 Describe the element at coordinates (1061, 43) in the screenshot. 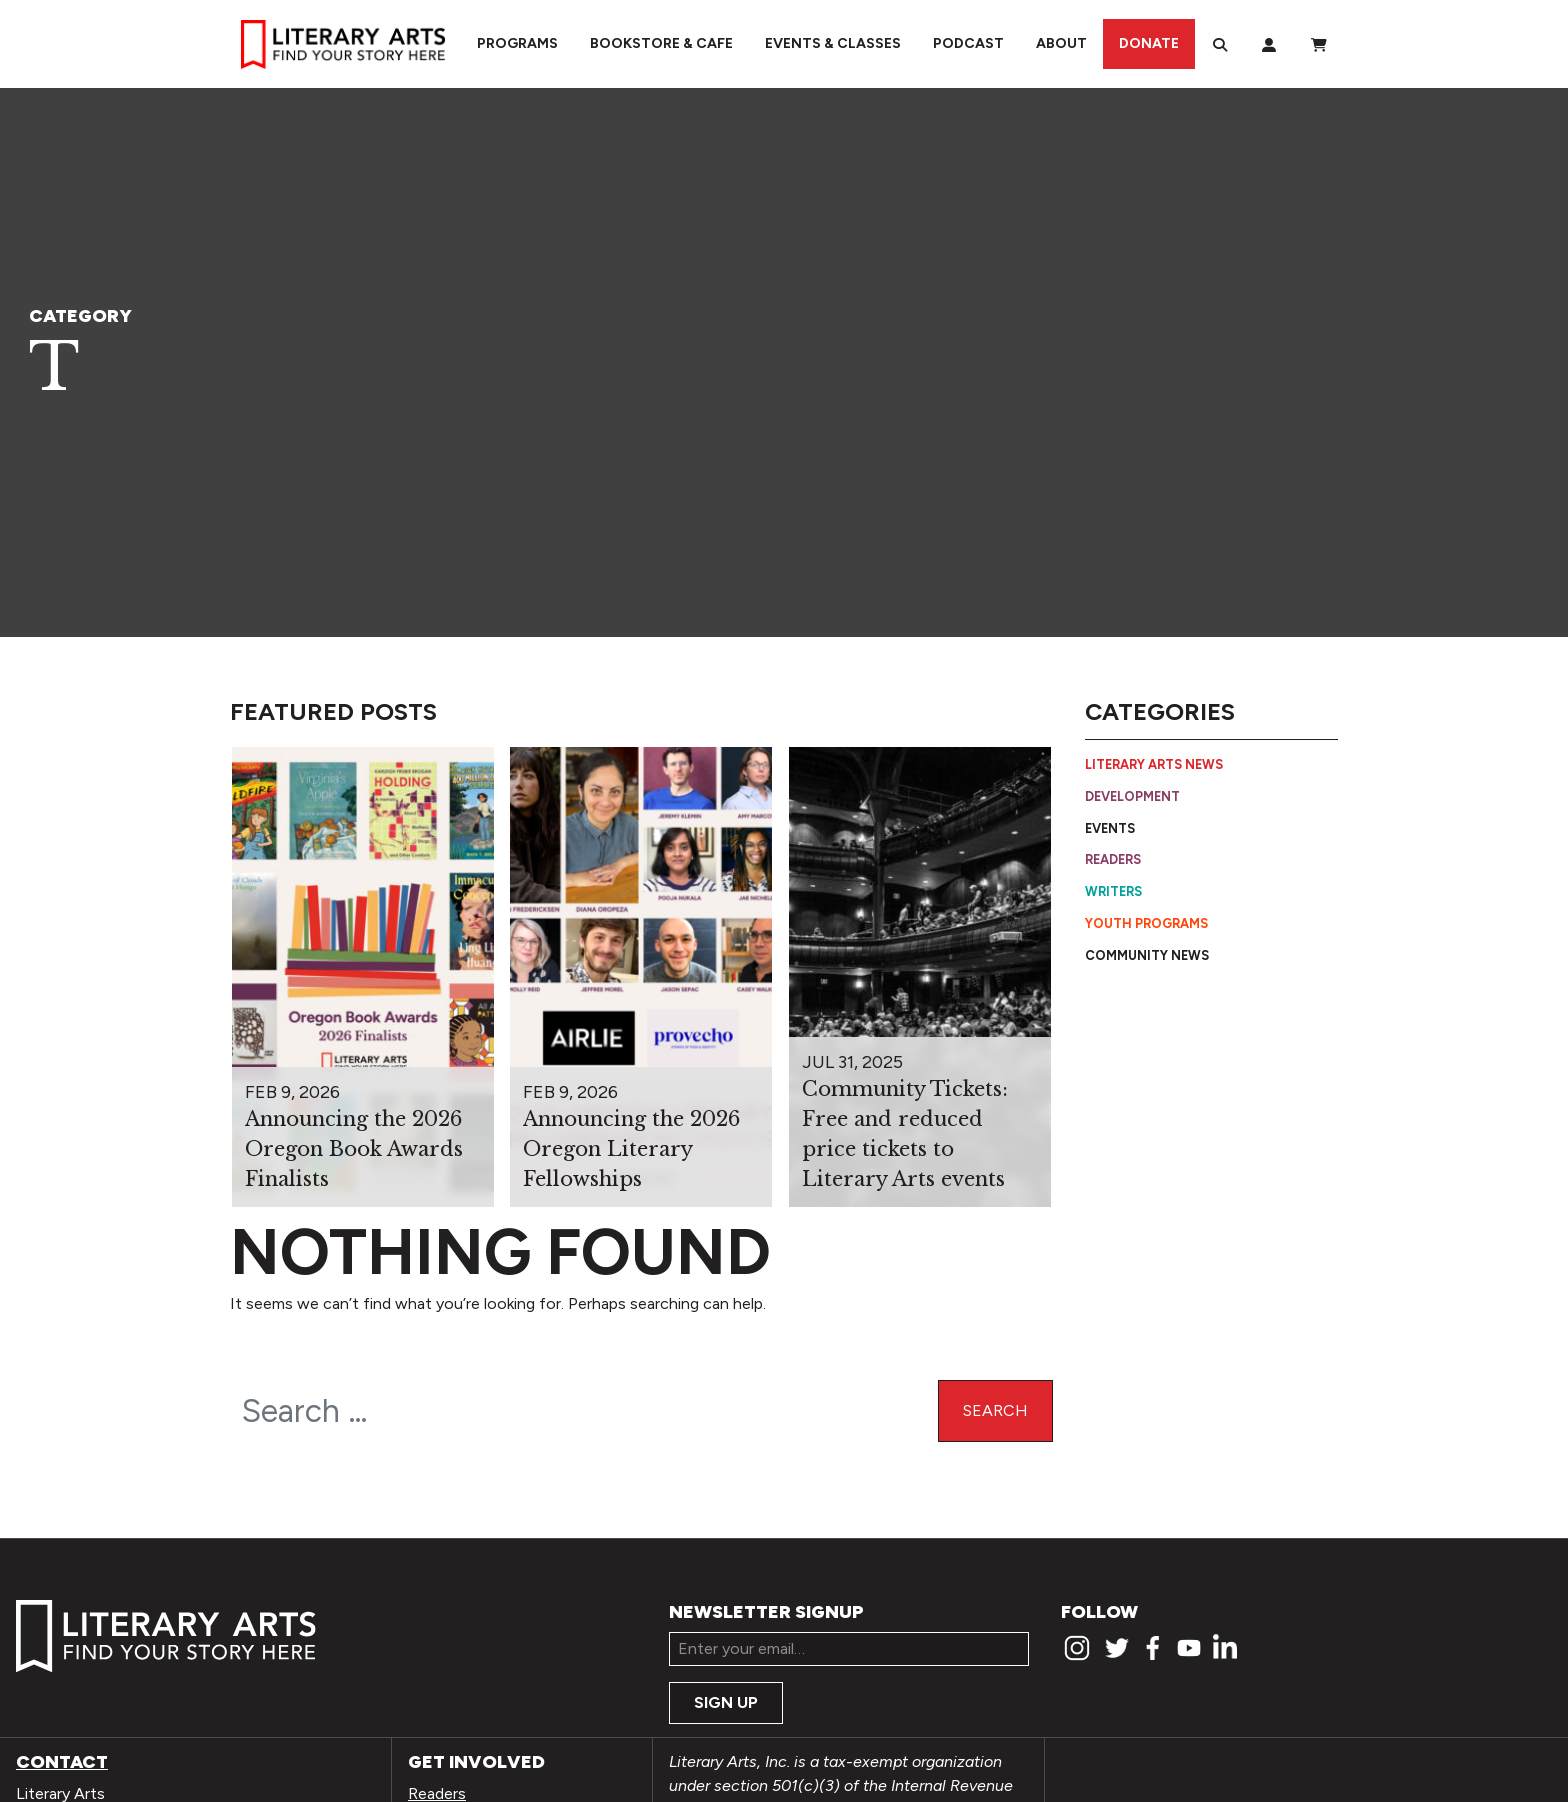

I see `About` at that location.